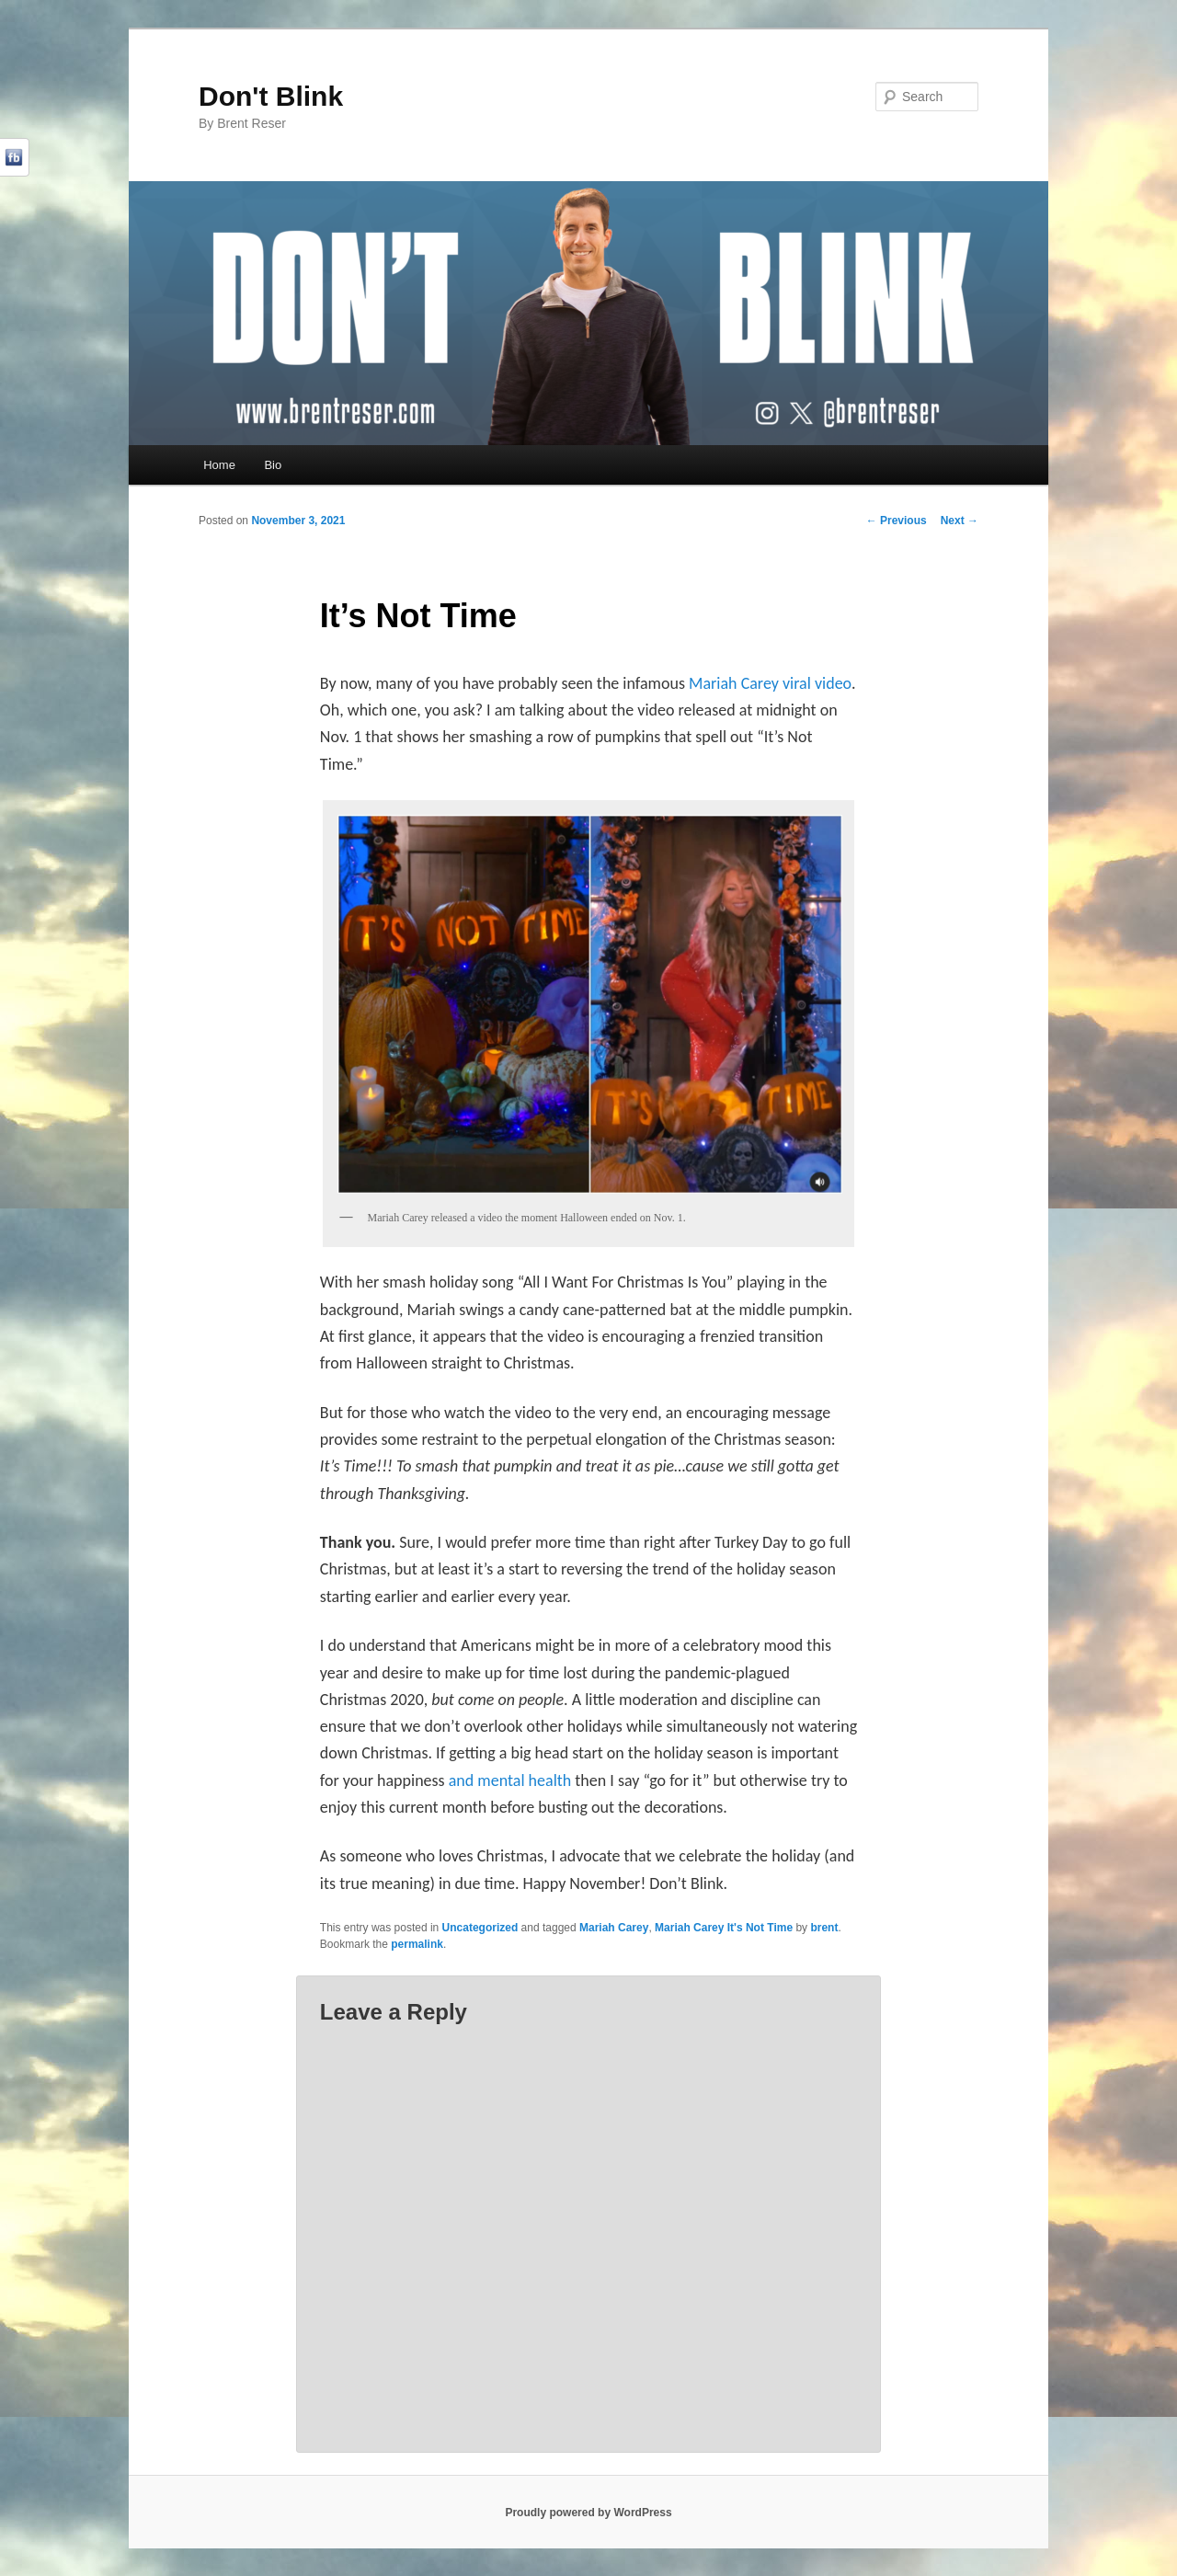  I want to click on permalink, so click(417, 1944).